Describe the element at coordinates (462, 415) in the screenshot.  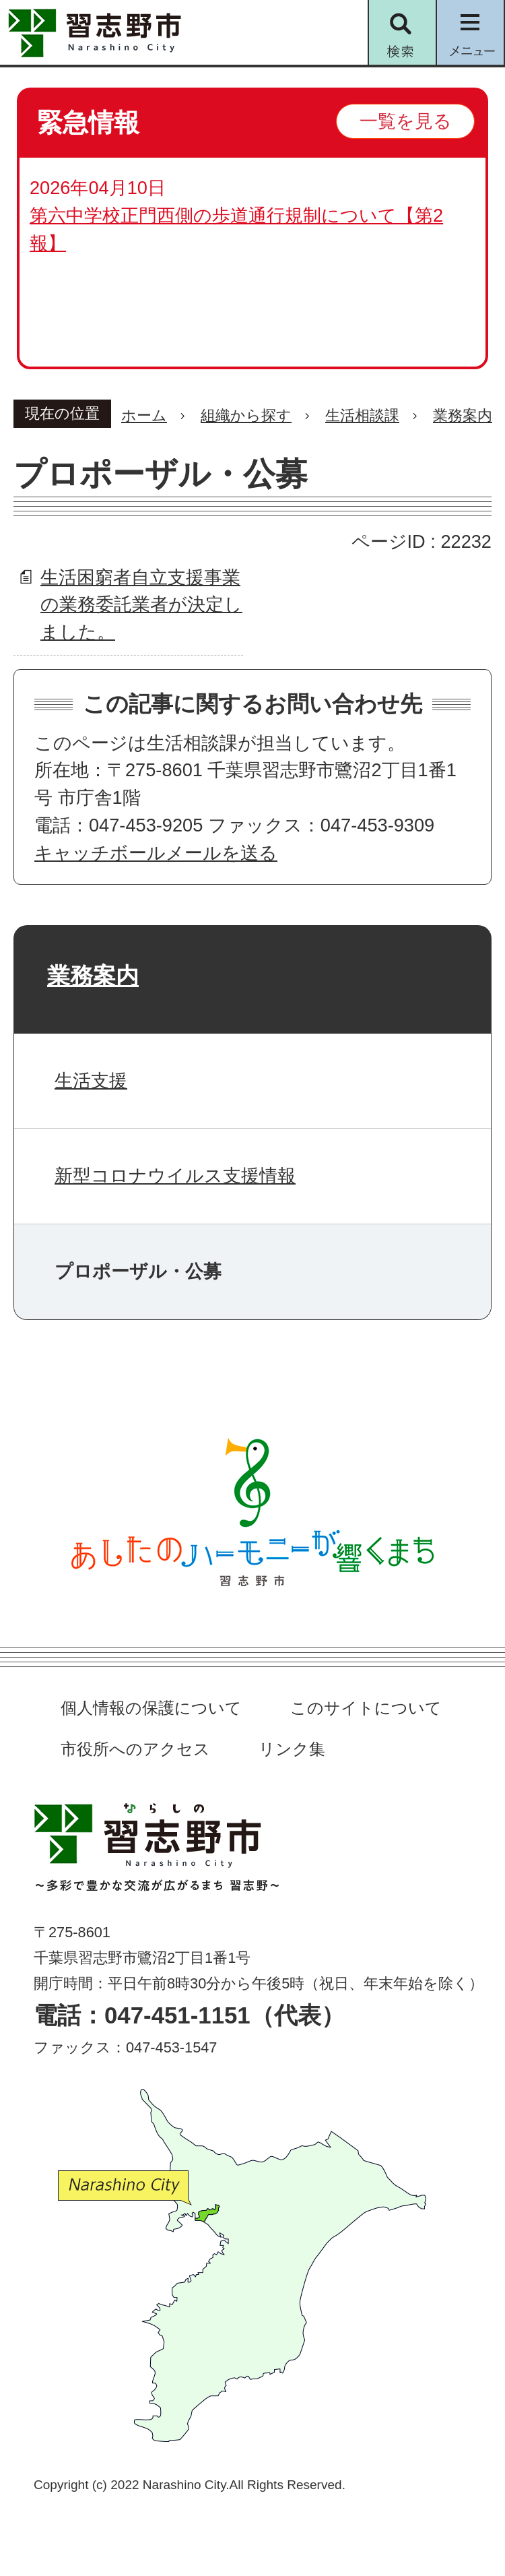
I see `業務案内` at that location.